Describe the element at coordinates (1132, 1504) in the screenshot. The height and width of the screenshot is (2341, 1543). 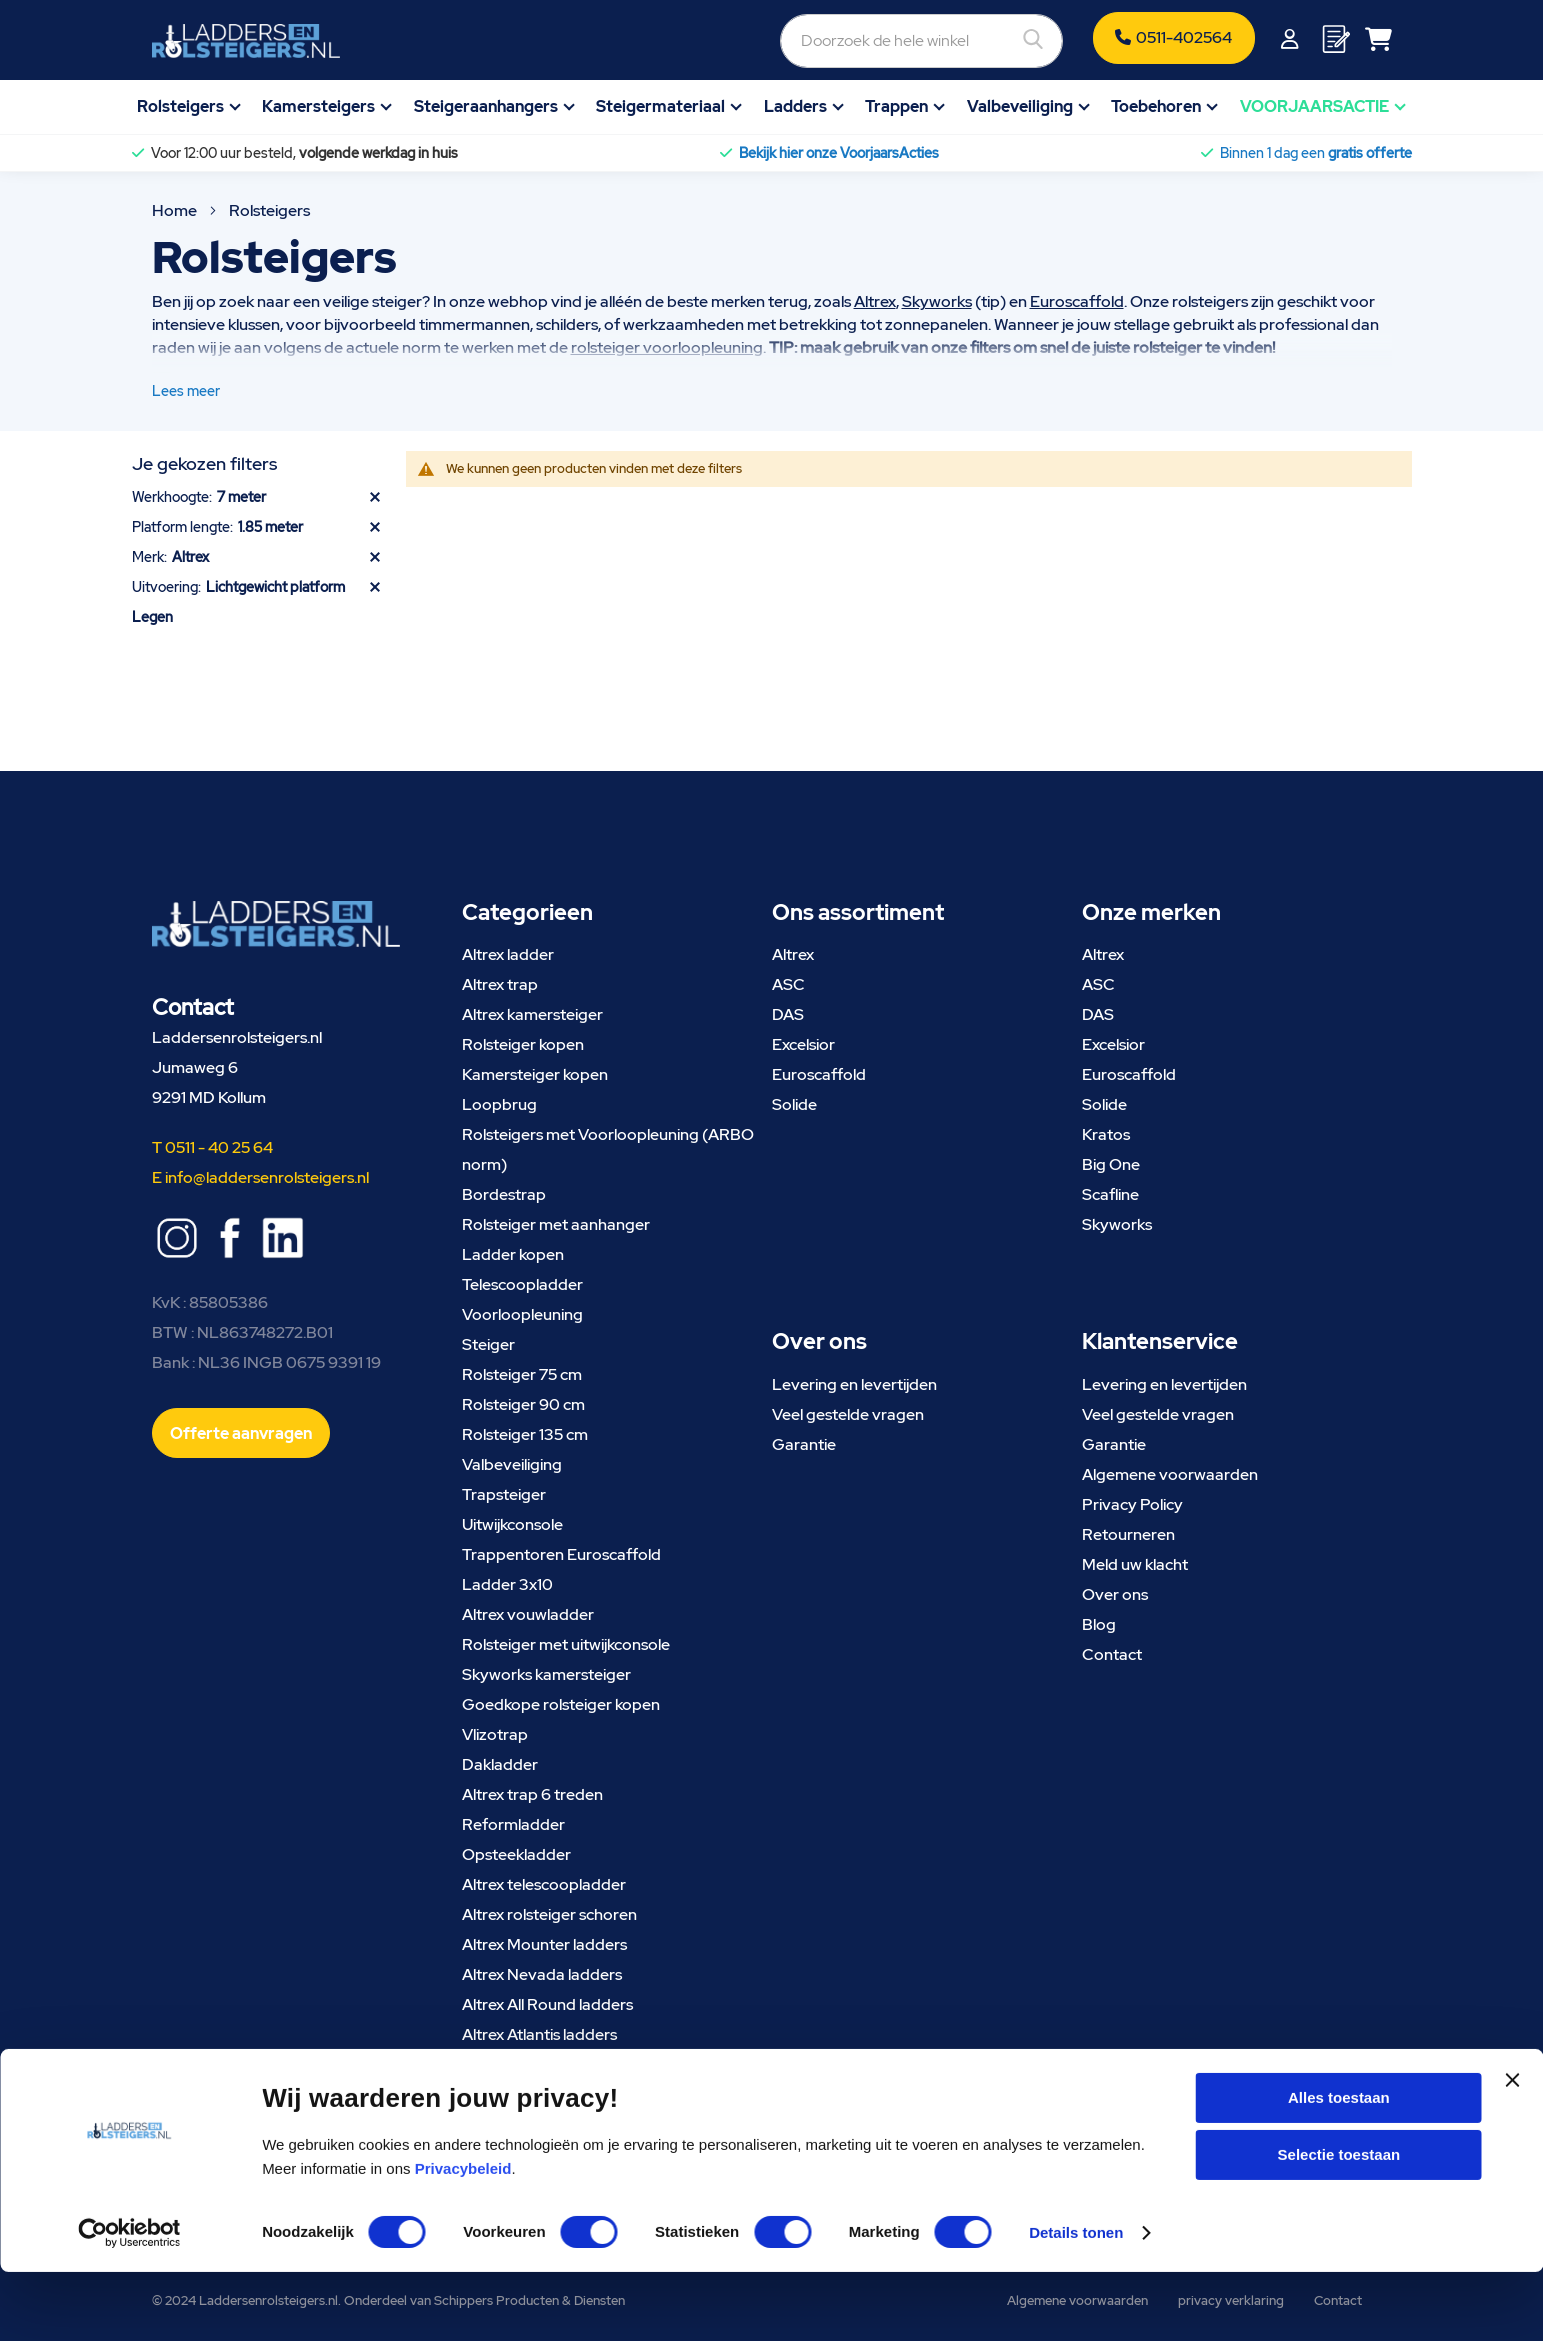
I see `Privacy Policy` at that location.